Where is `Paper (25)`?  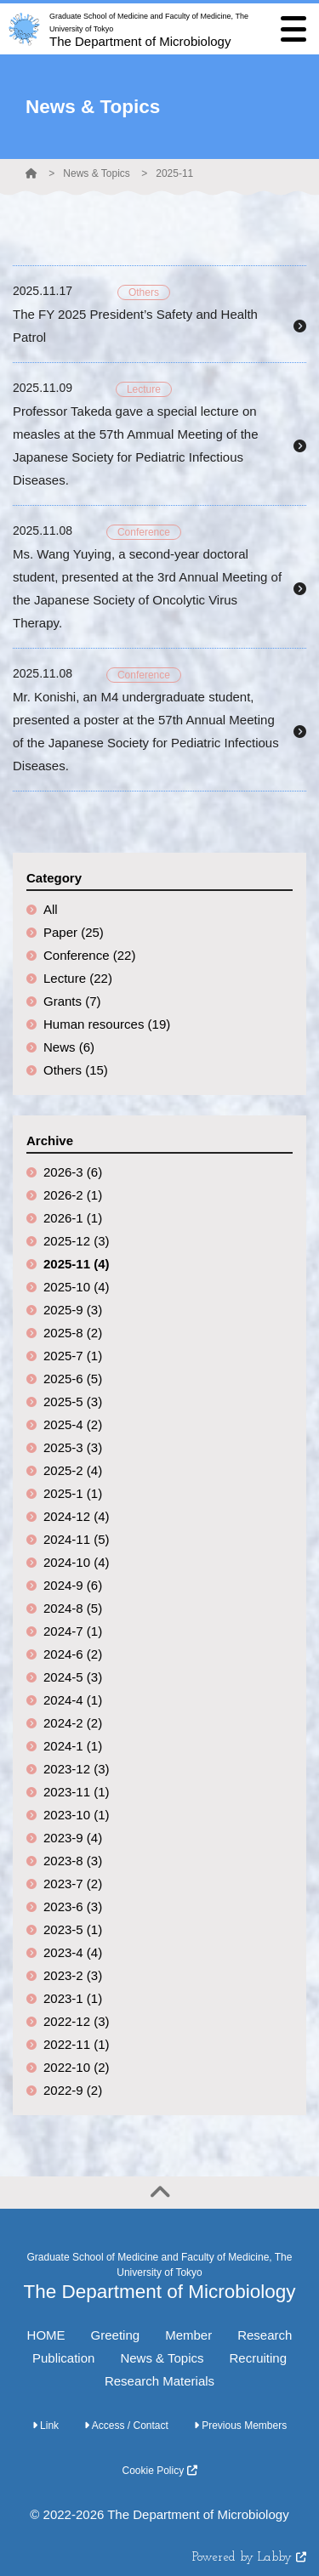
Paper (25) is located at coordinates (73, 932).